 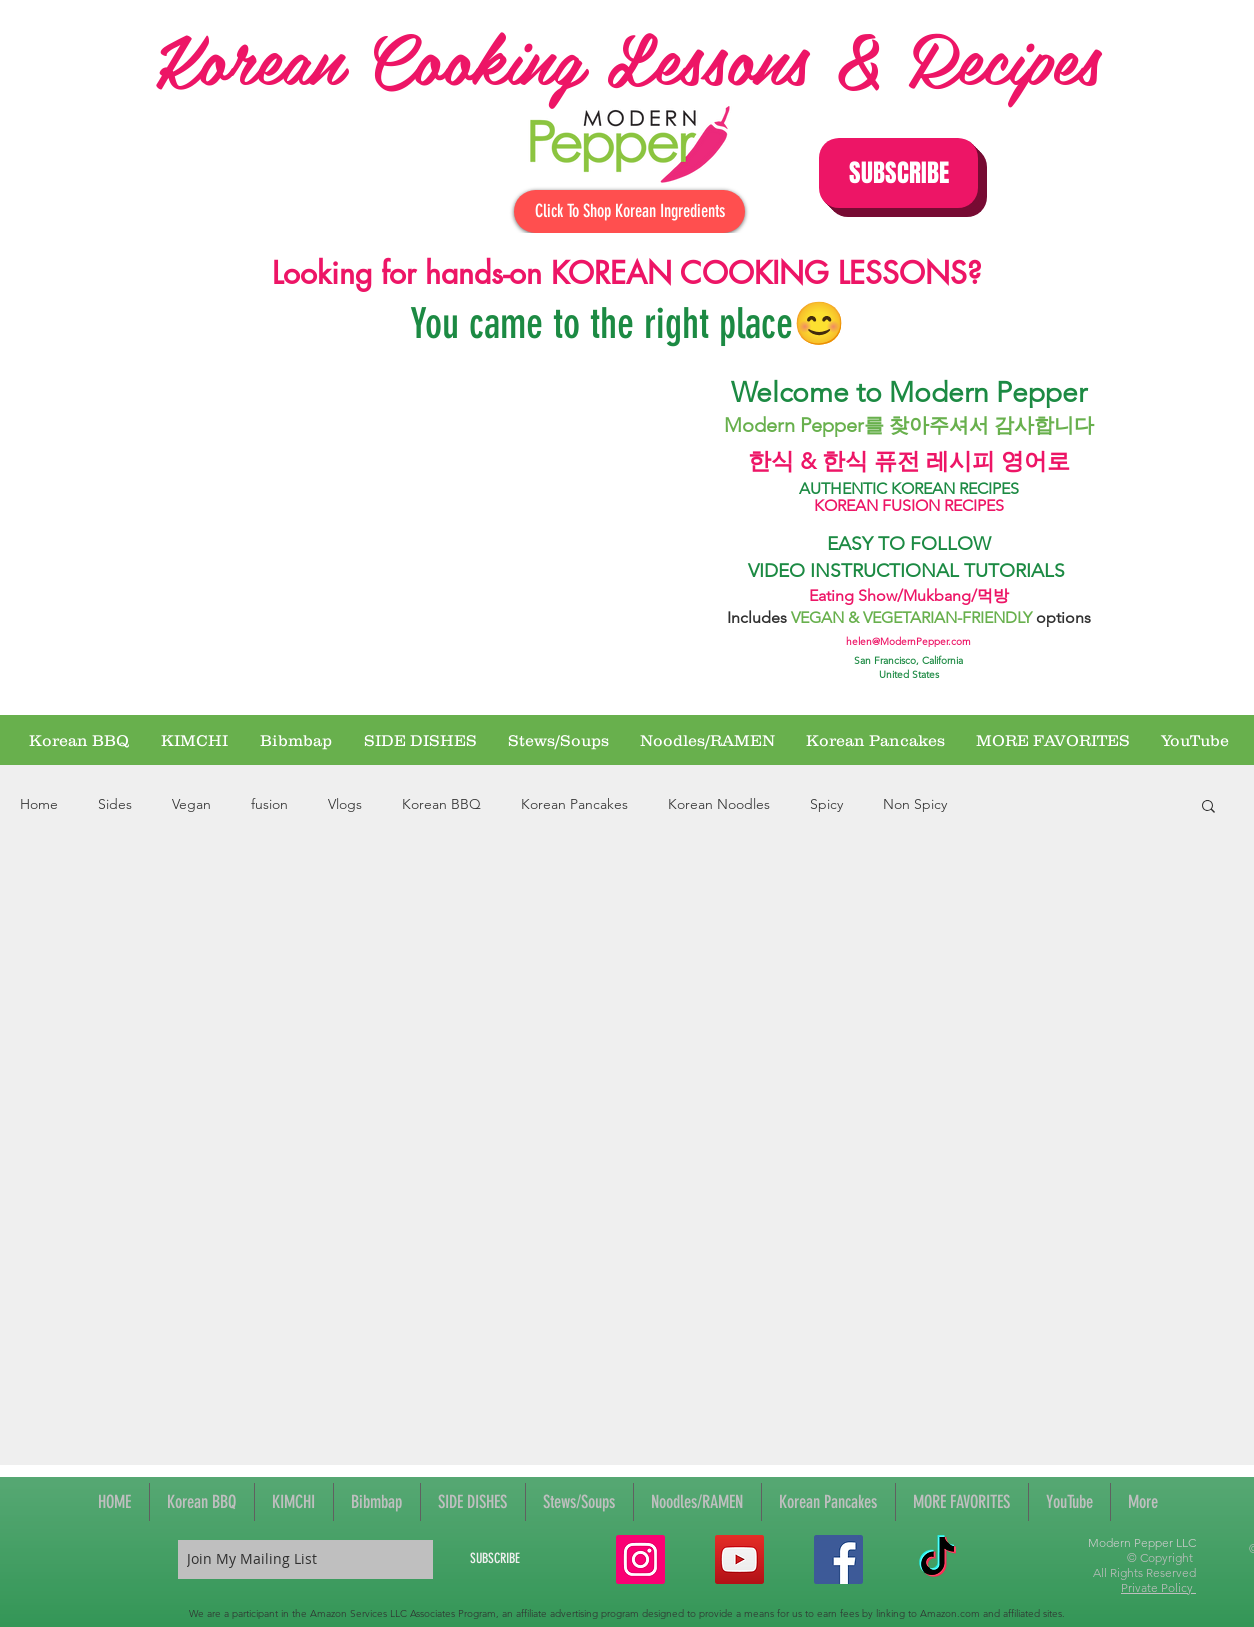 I want to click on [YouTube Social Icon], so click(x=739, y=1559).